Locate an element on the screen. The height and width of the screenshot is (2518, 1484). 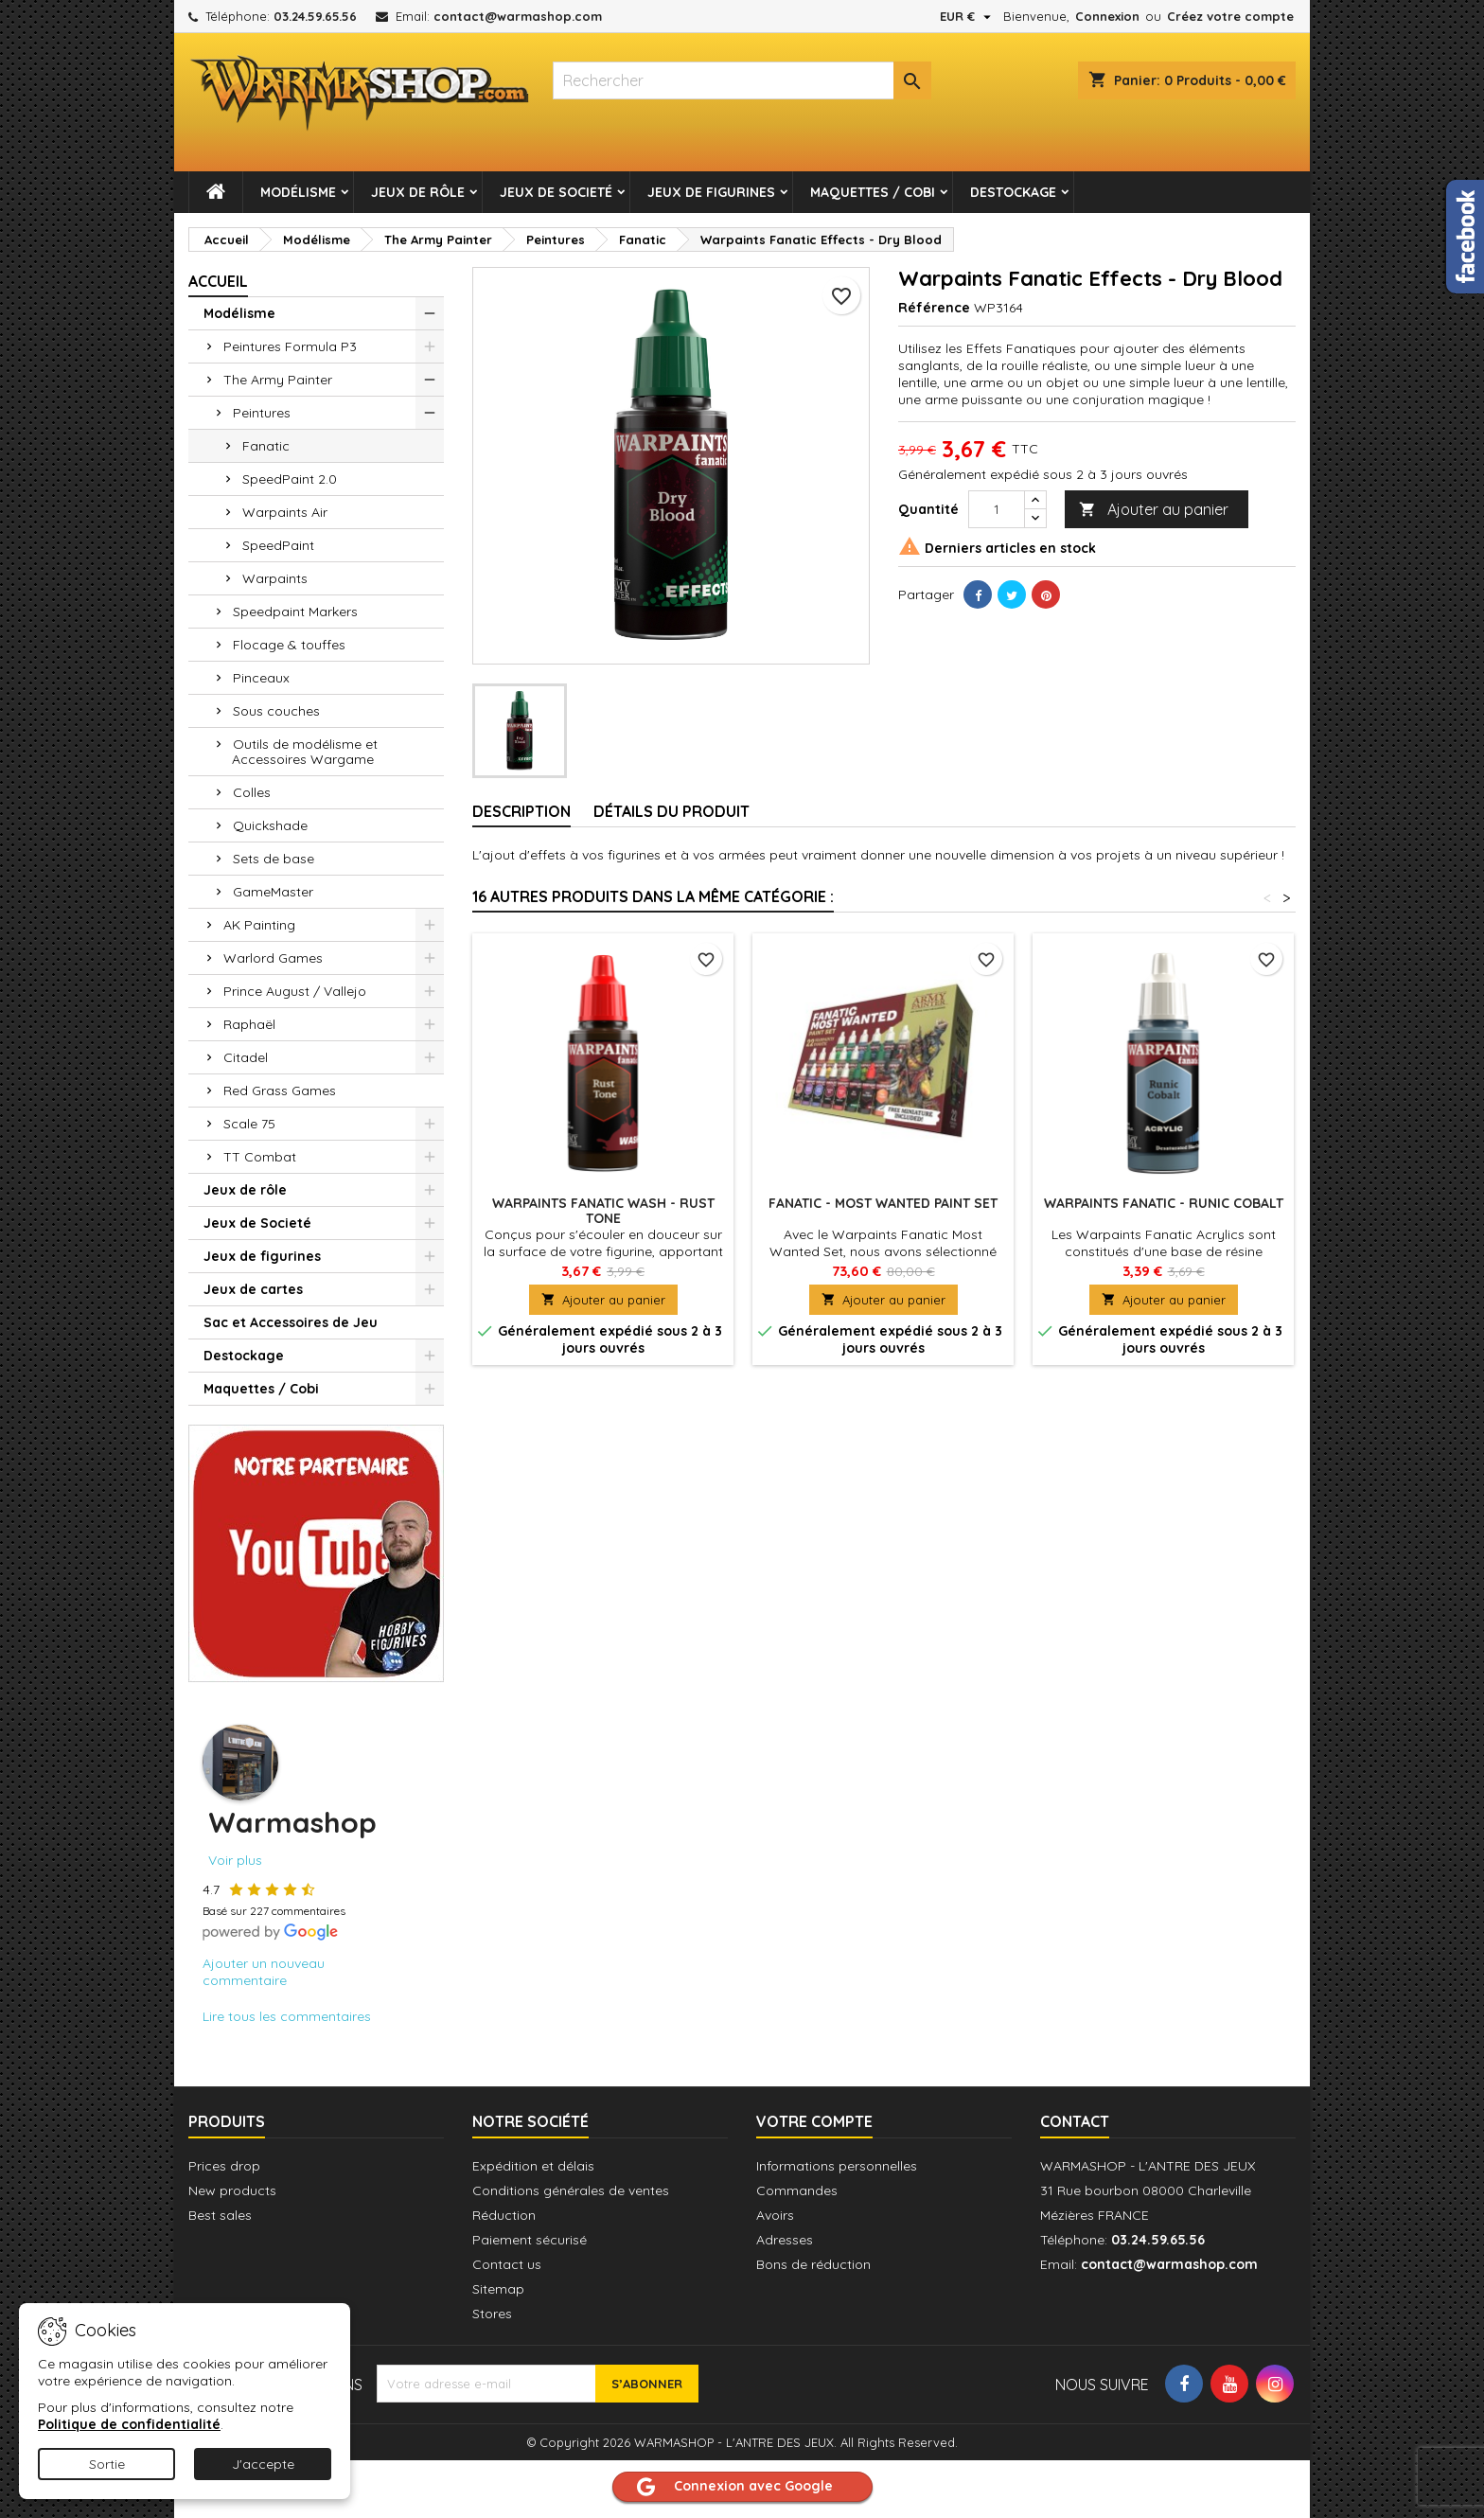
Modélisme is located at coordinates (298, 192).